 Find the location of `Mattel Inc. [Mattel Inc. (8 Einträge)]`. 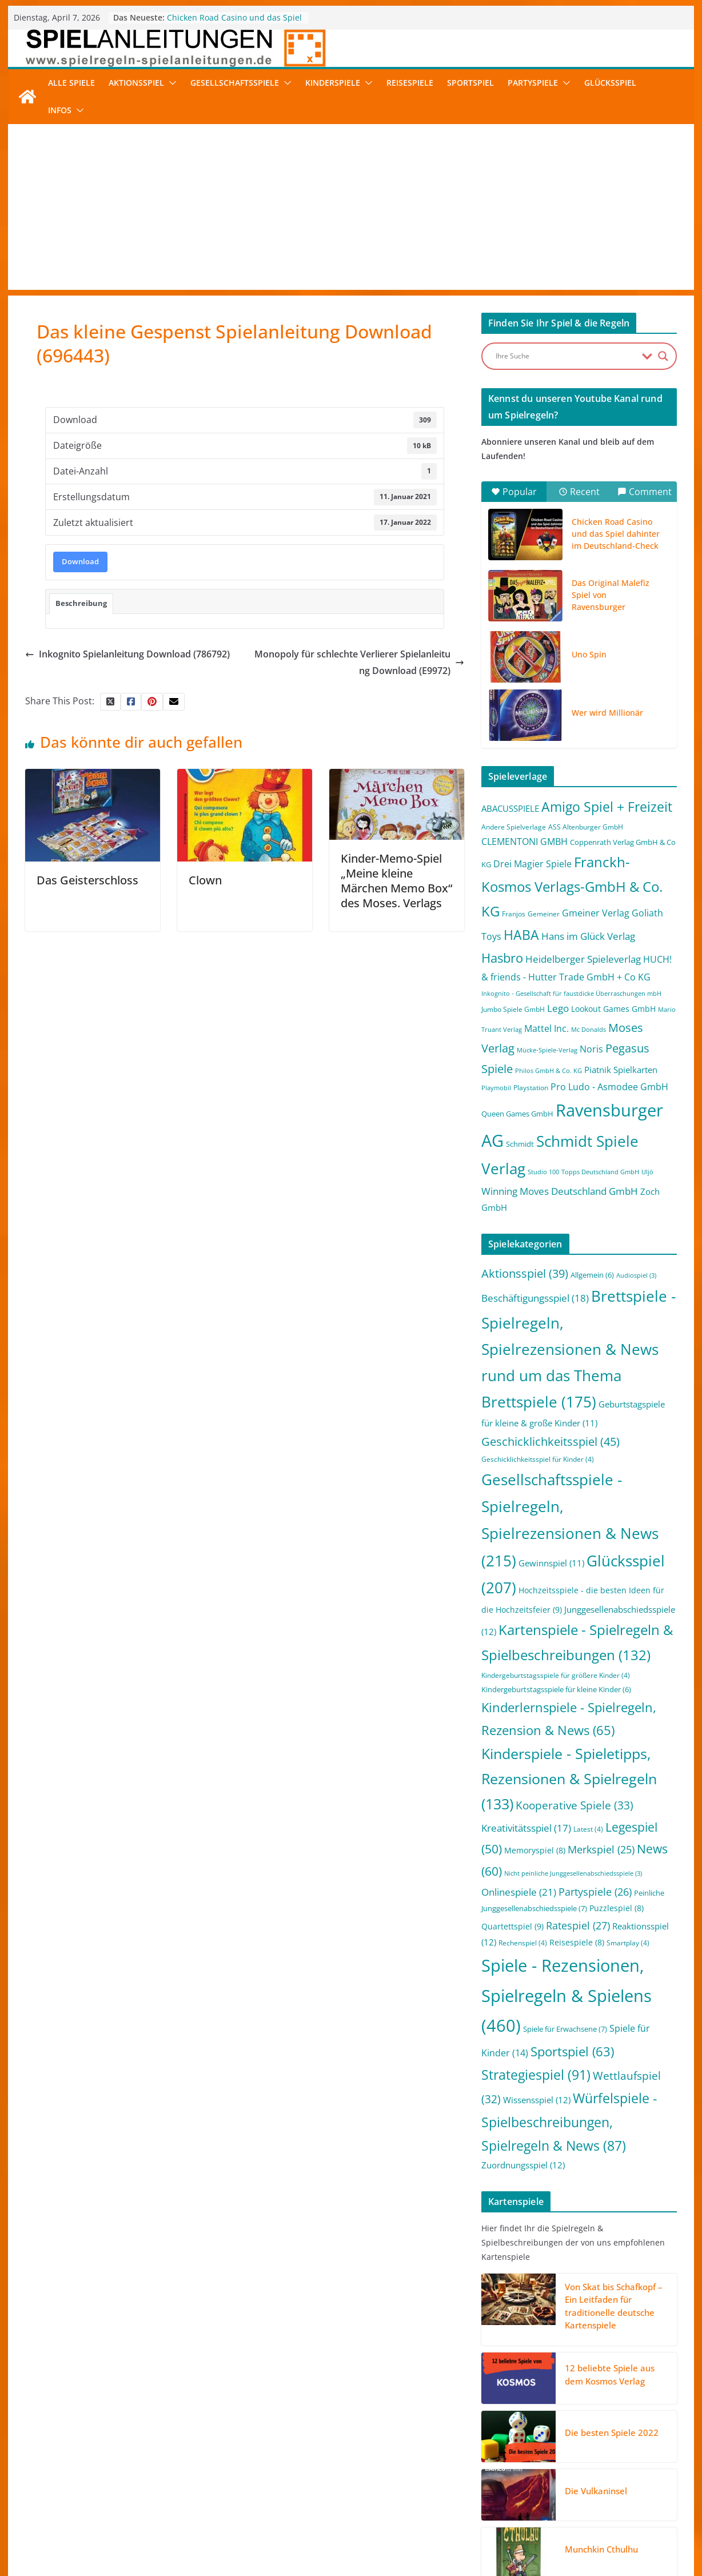

Mattel Inc. [Mattel Inc. (8 Einträge)] is located at coordinates (546, 1028).